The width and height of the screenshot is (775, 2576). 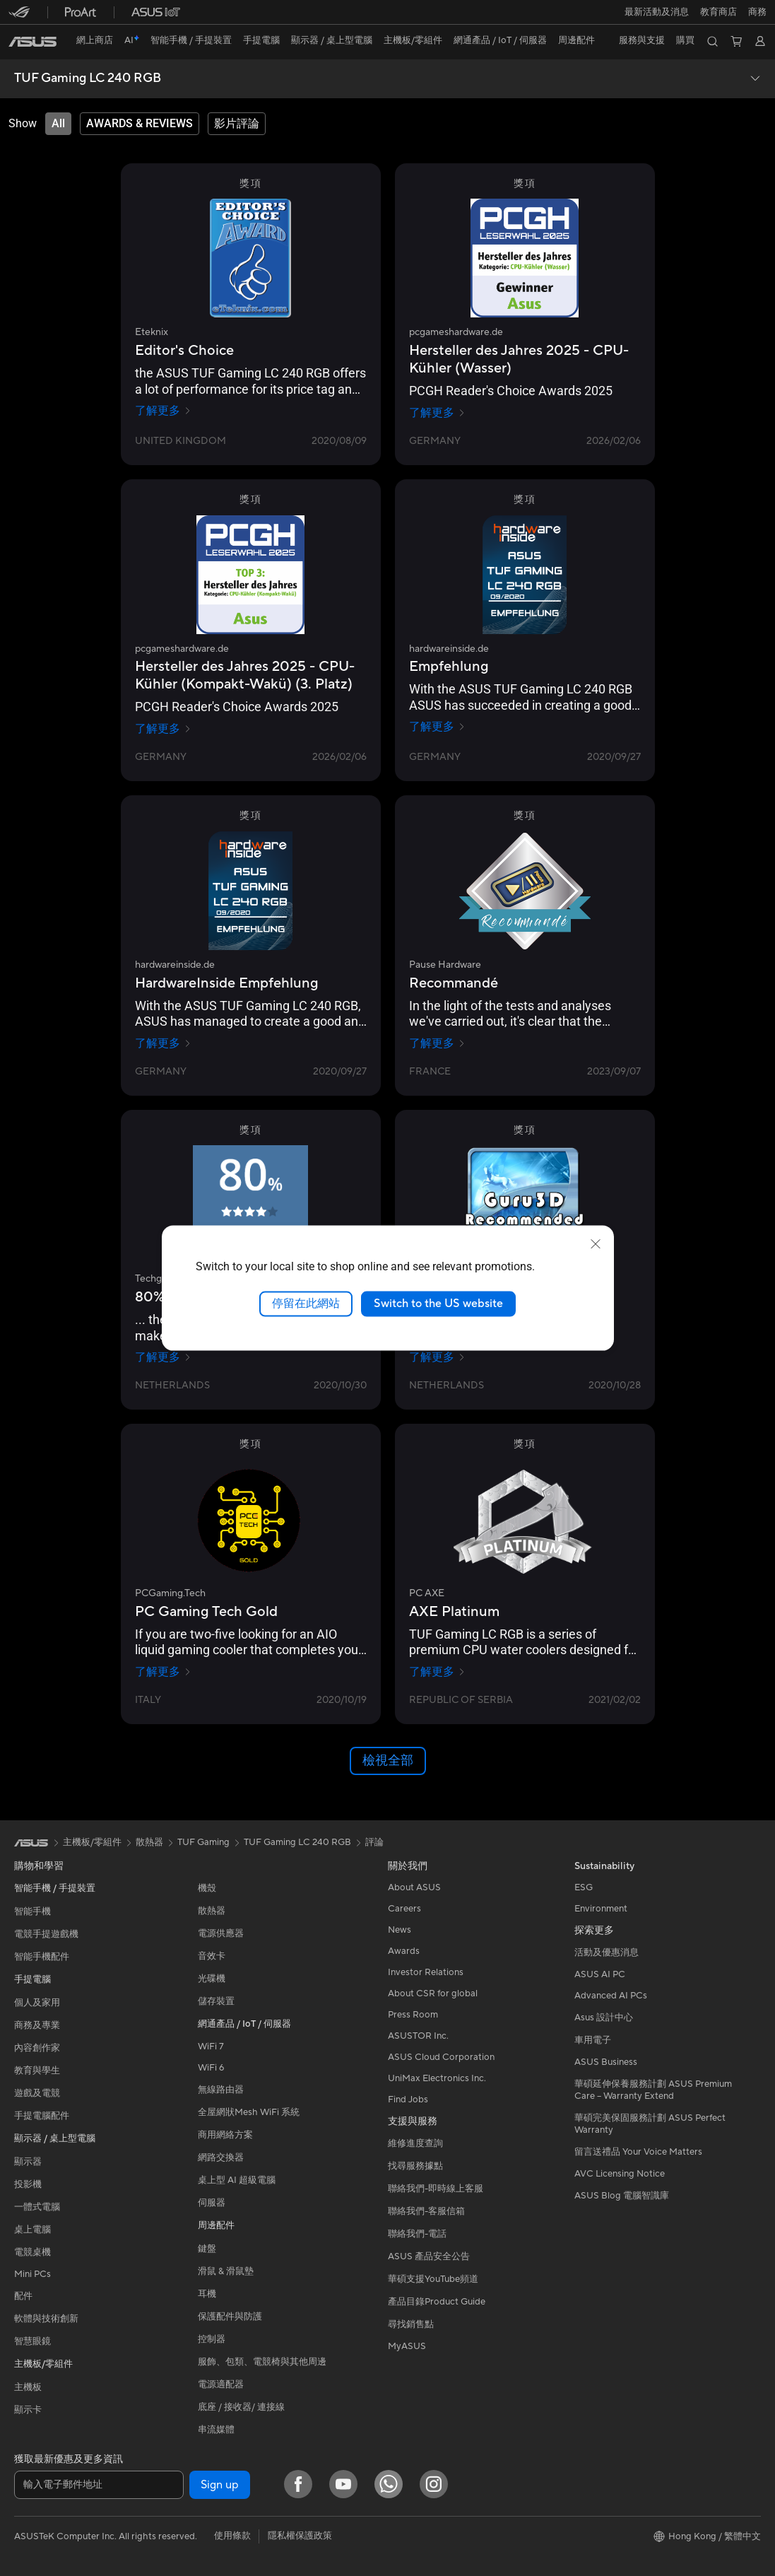 What do you see at coordinates (638, 2152) in the screenshot?
I see `留言送禮品 Your Voice Matters` at bounding box center [638, 2152].